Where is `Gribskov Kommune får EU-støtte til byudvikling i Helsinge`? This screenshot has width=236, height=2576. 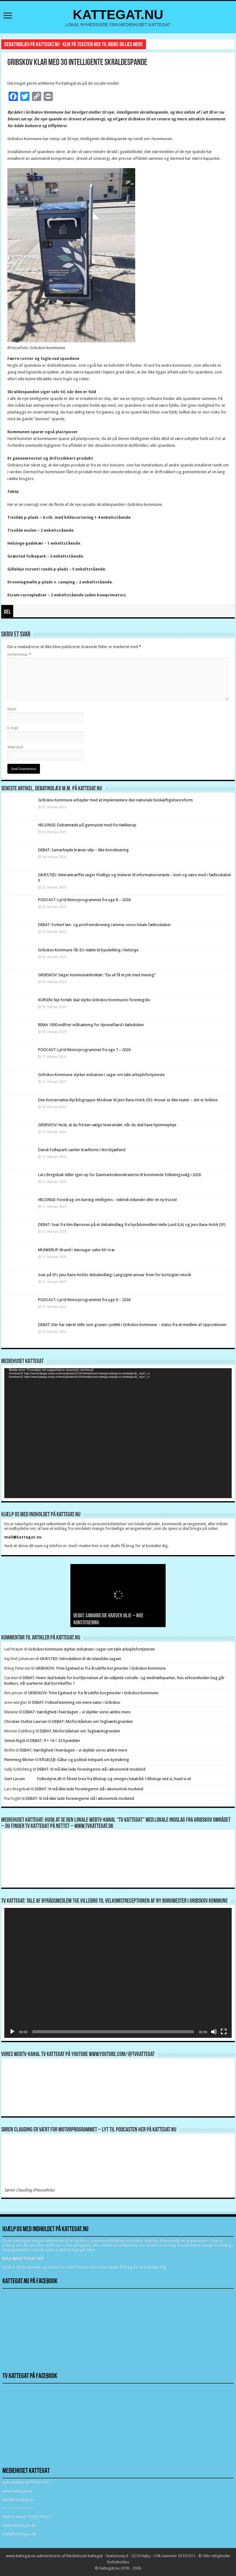 Gribskov Kommune får EU-støtte til byudvikling i Helsinge is located at coordinates (88, 950).